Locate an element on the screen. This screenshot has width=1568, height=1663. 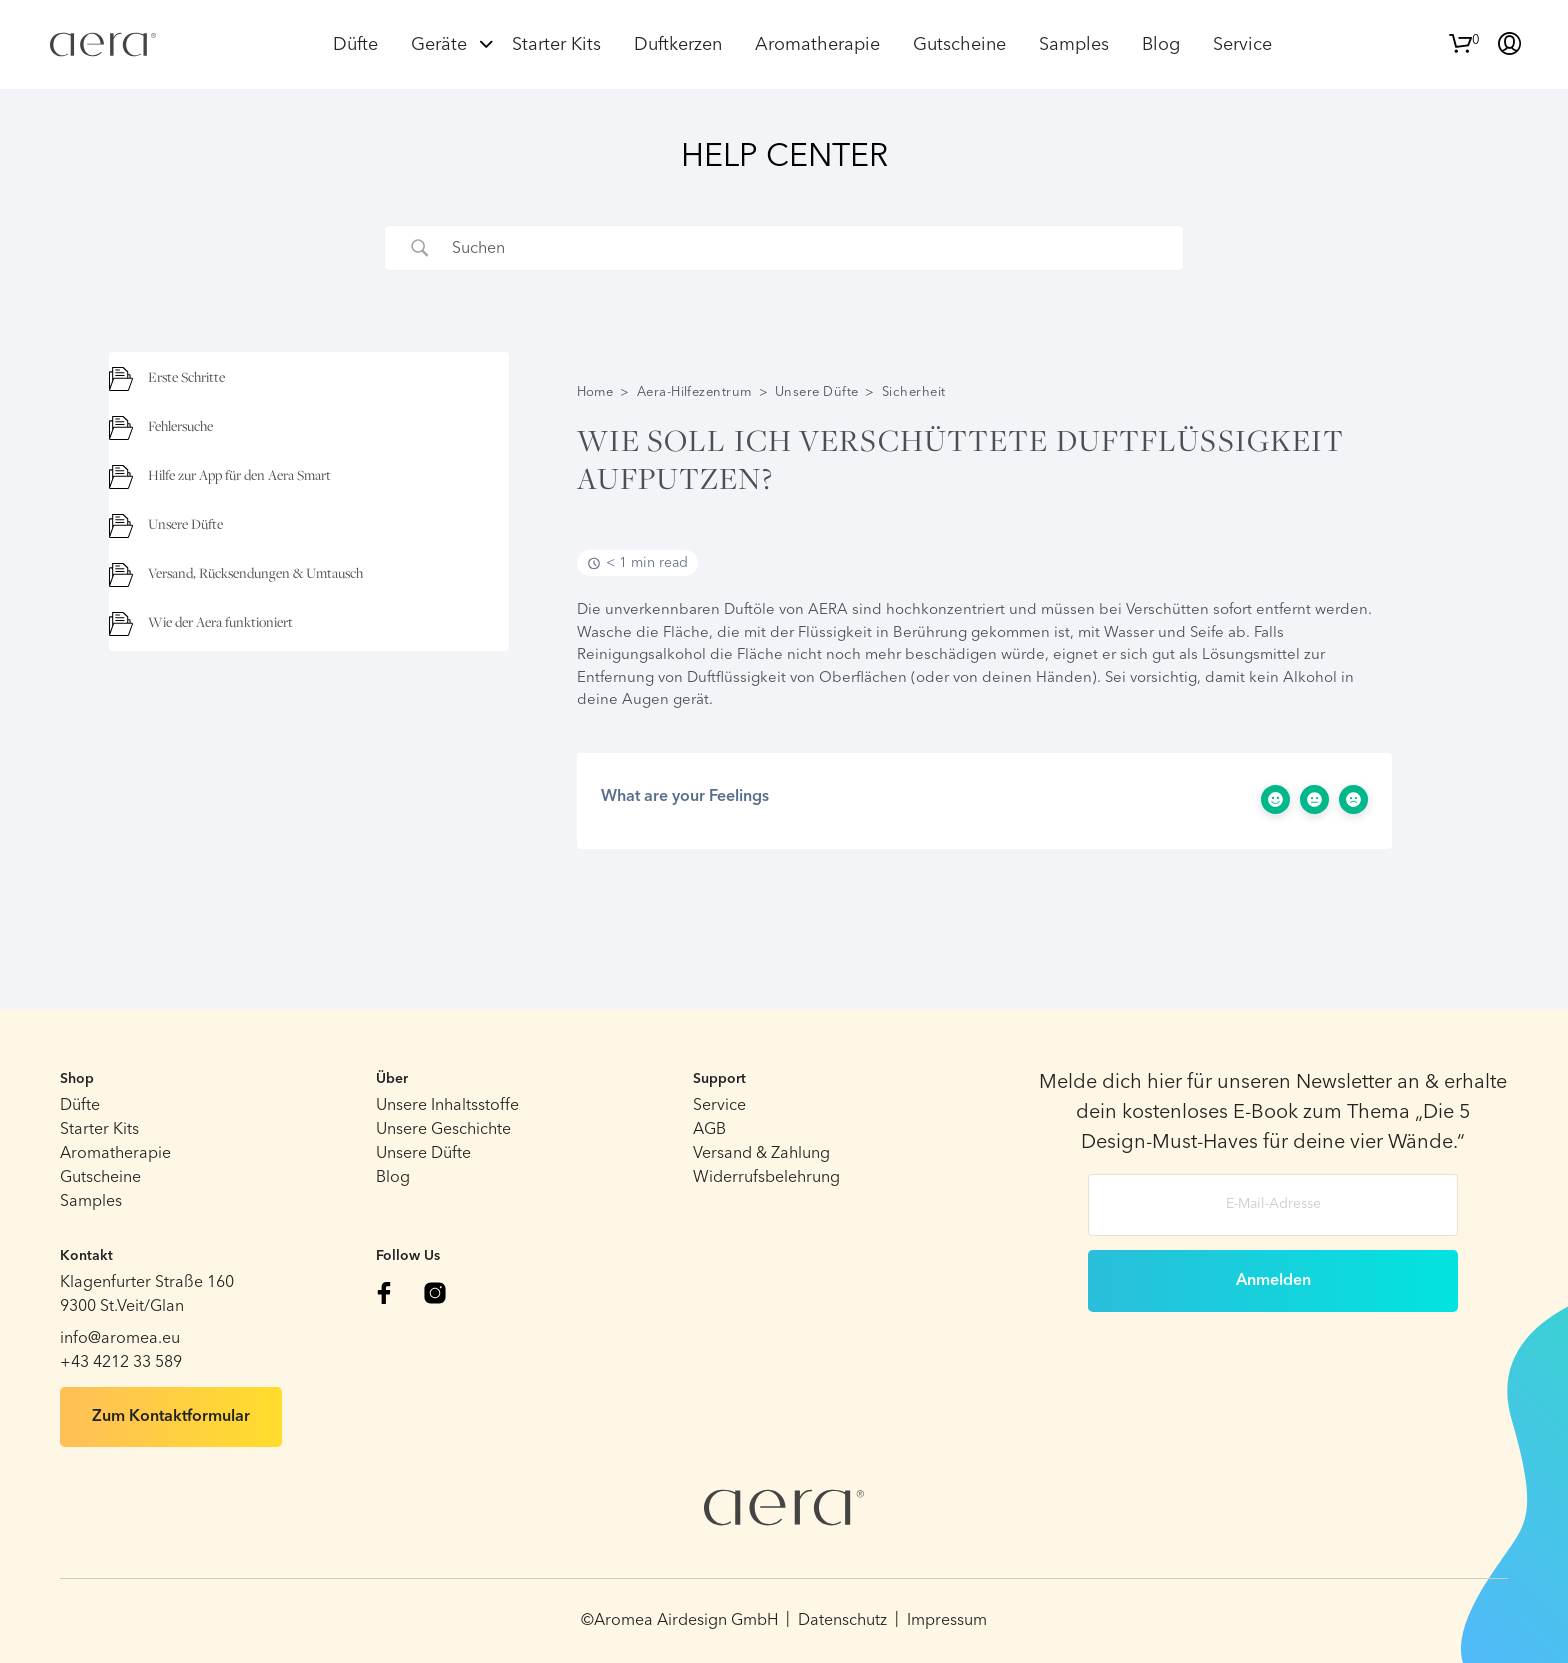
Gutscheine is located at coordinates (959, 45).